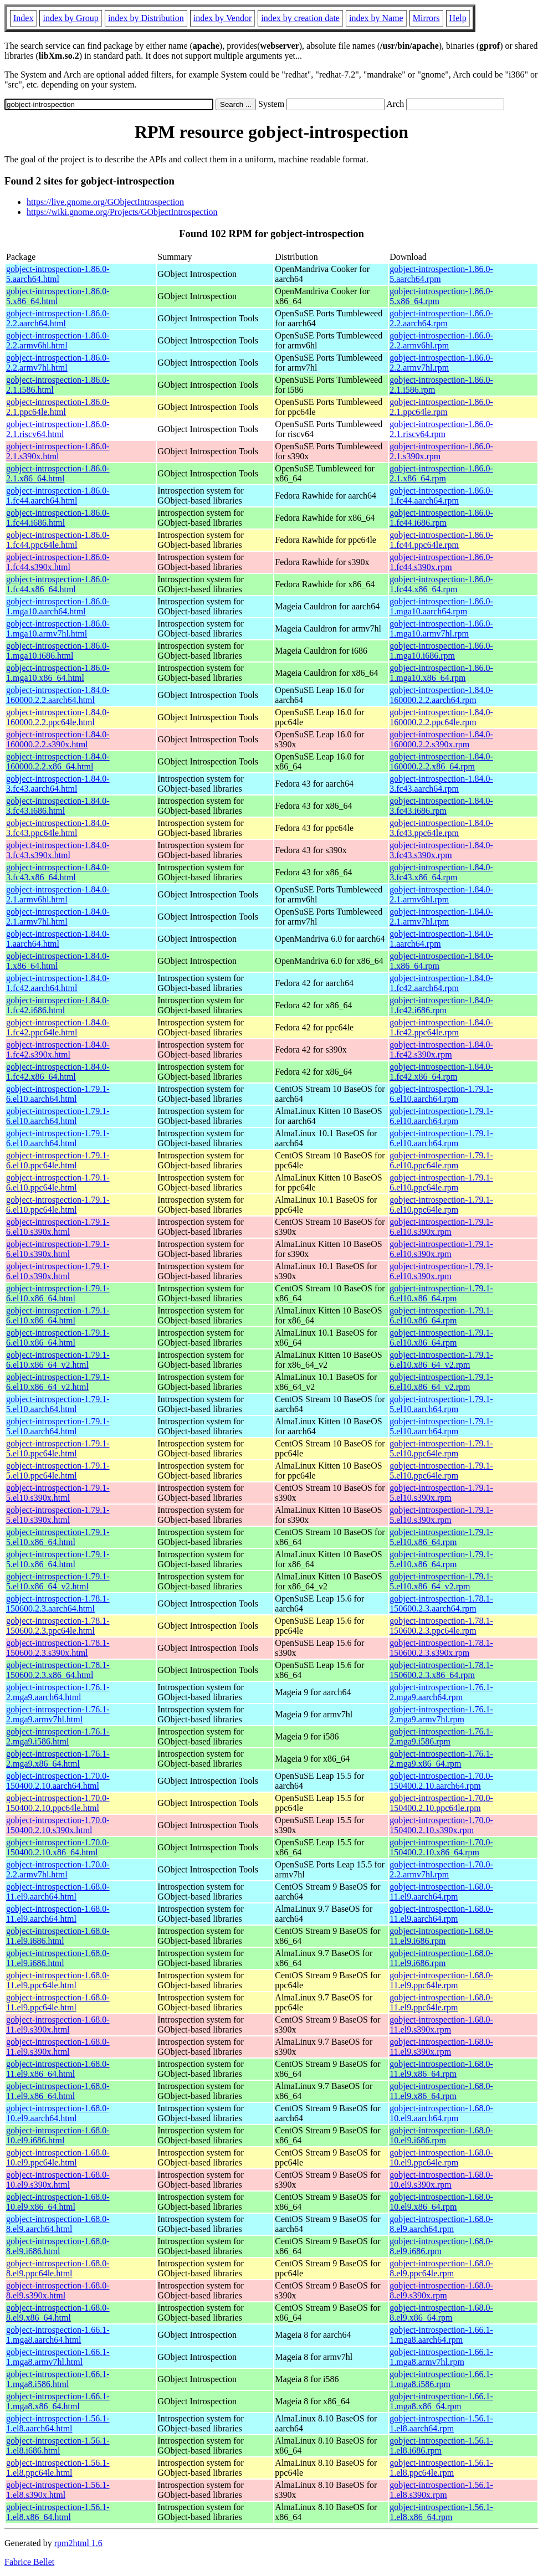  Describe the element at coordinates (441, 340) in the screenshot. I see `gobject-introspection-1.86.0-2.2.armv6hl.rpm` at that location.